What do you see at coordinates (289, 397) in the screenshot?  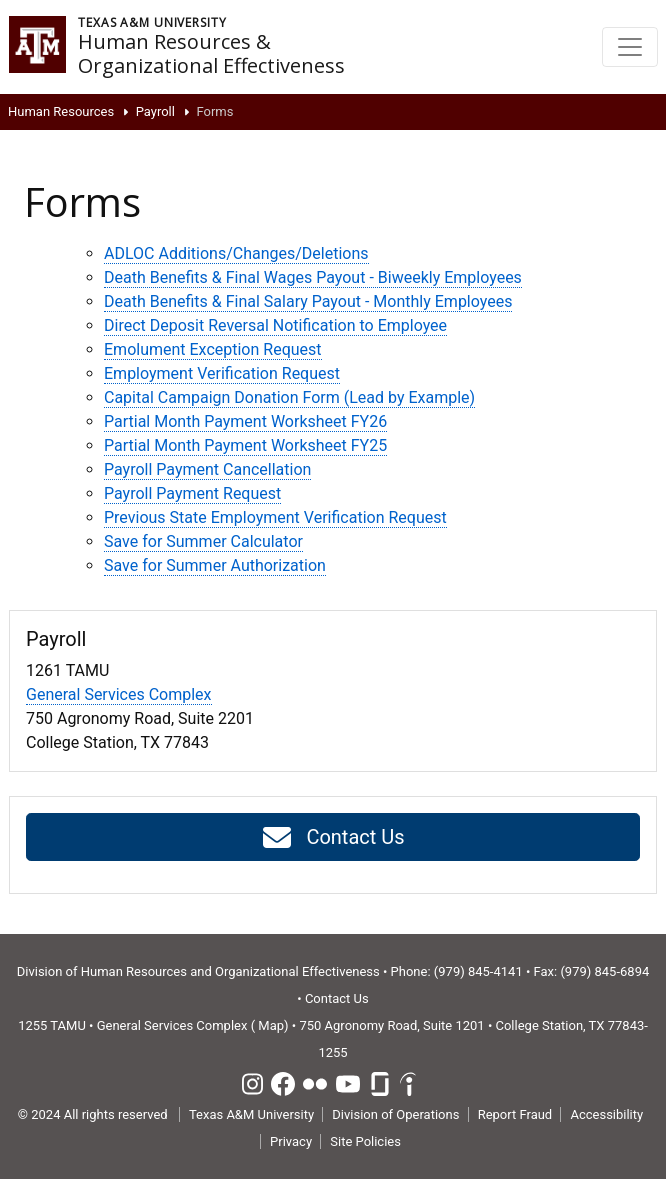 I see `Capital Campaign Donation Form (Lead by Example)` at bounding box center [289, 397].